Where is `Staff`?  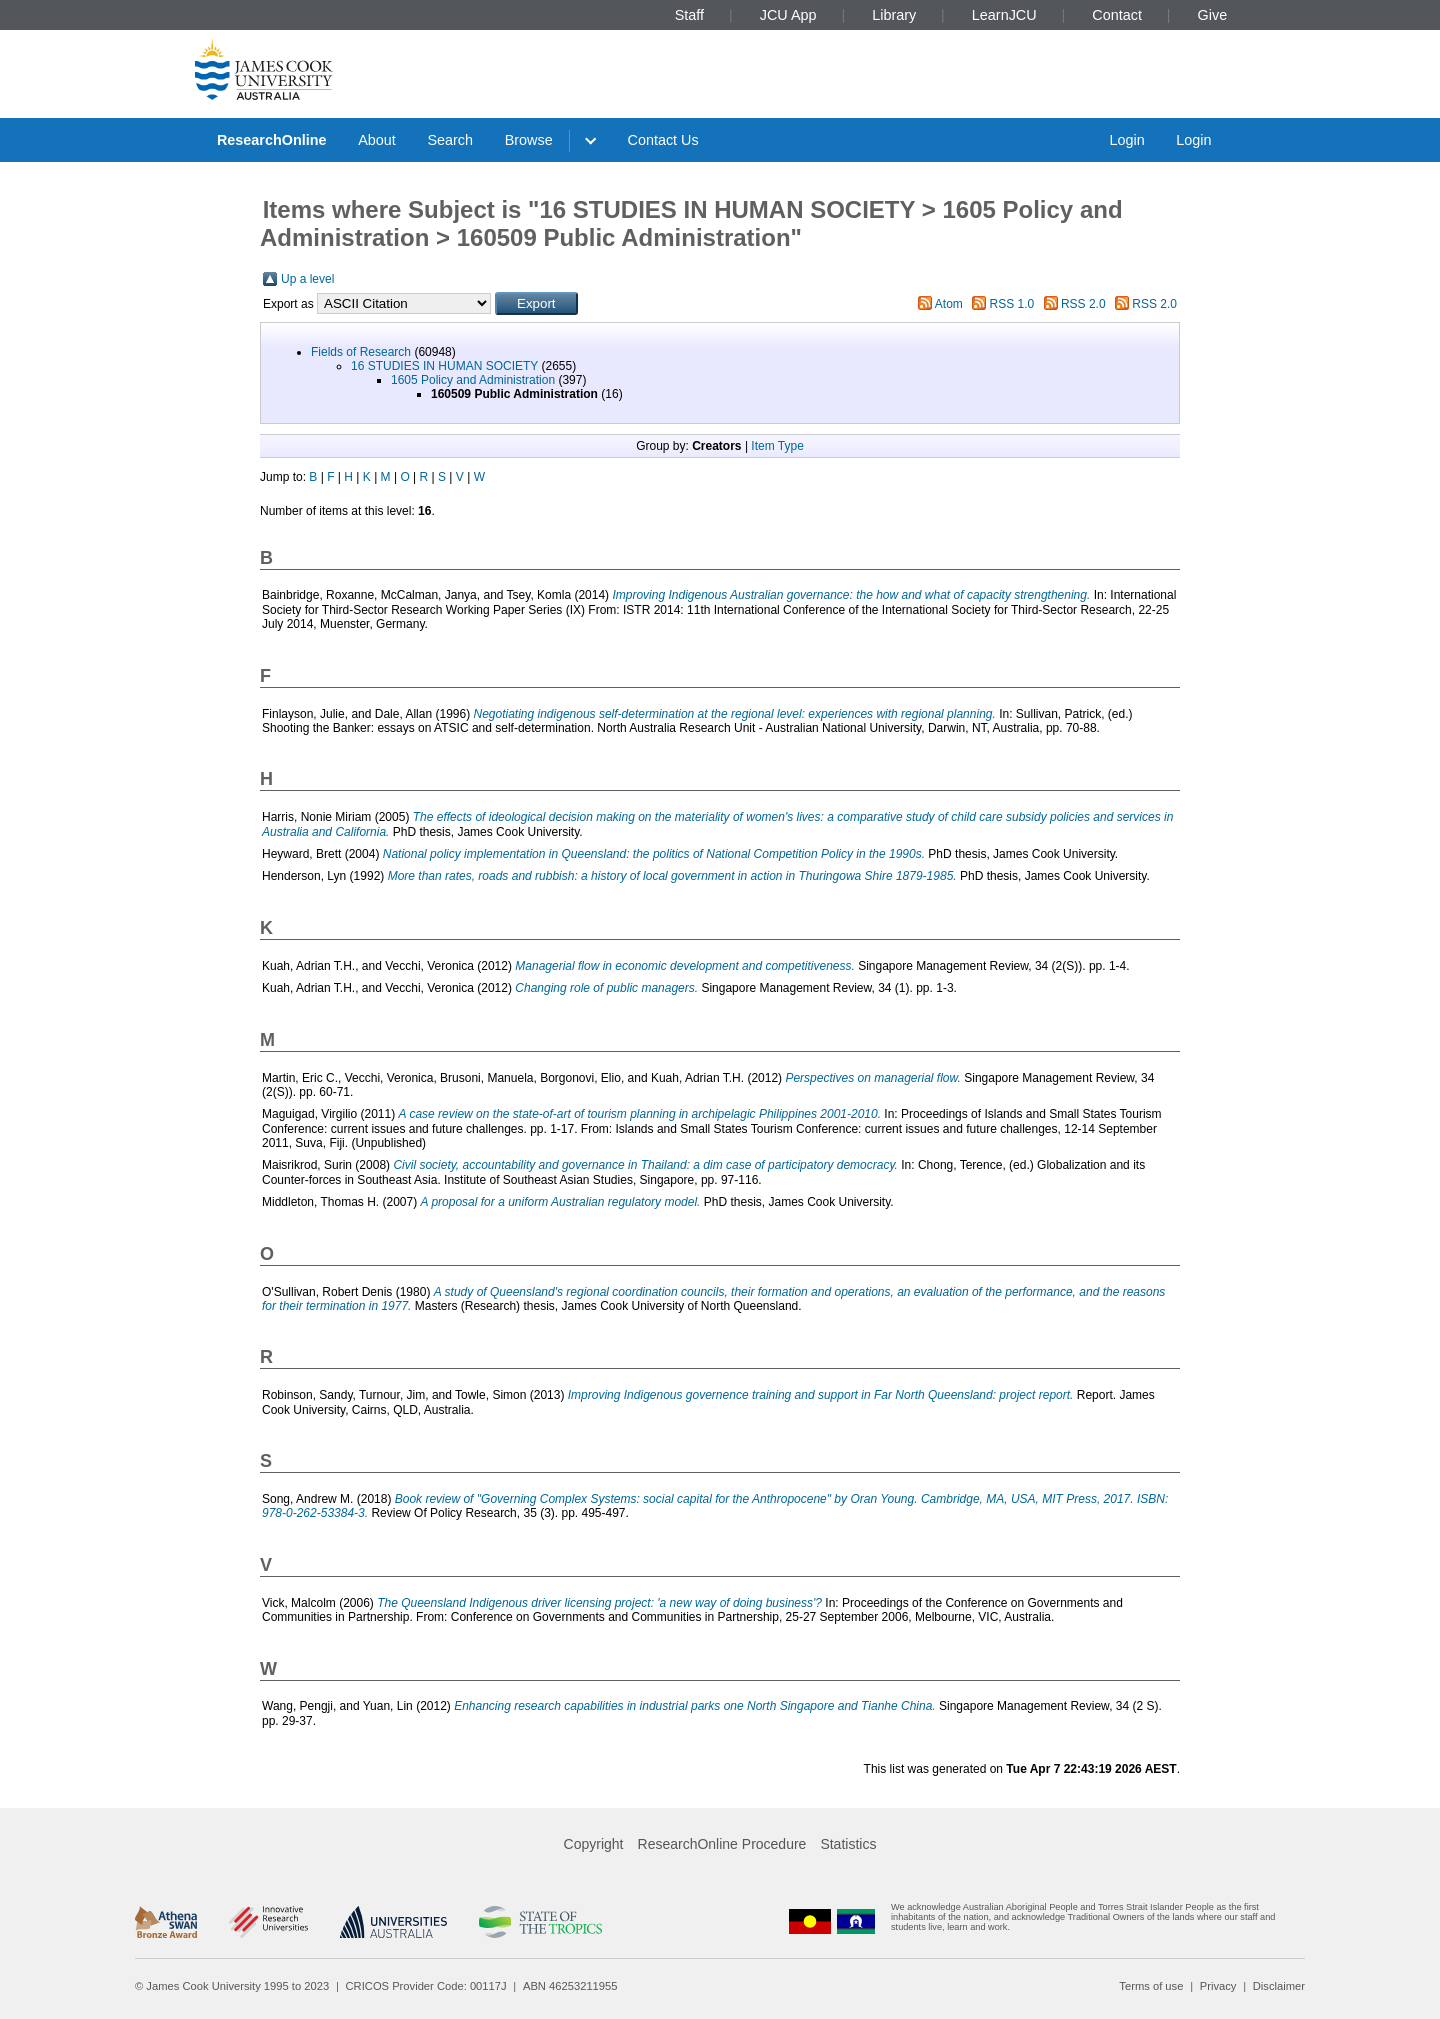
Staff is located at coordinates (689, 15).